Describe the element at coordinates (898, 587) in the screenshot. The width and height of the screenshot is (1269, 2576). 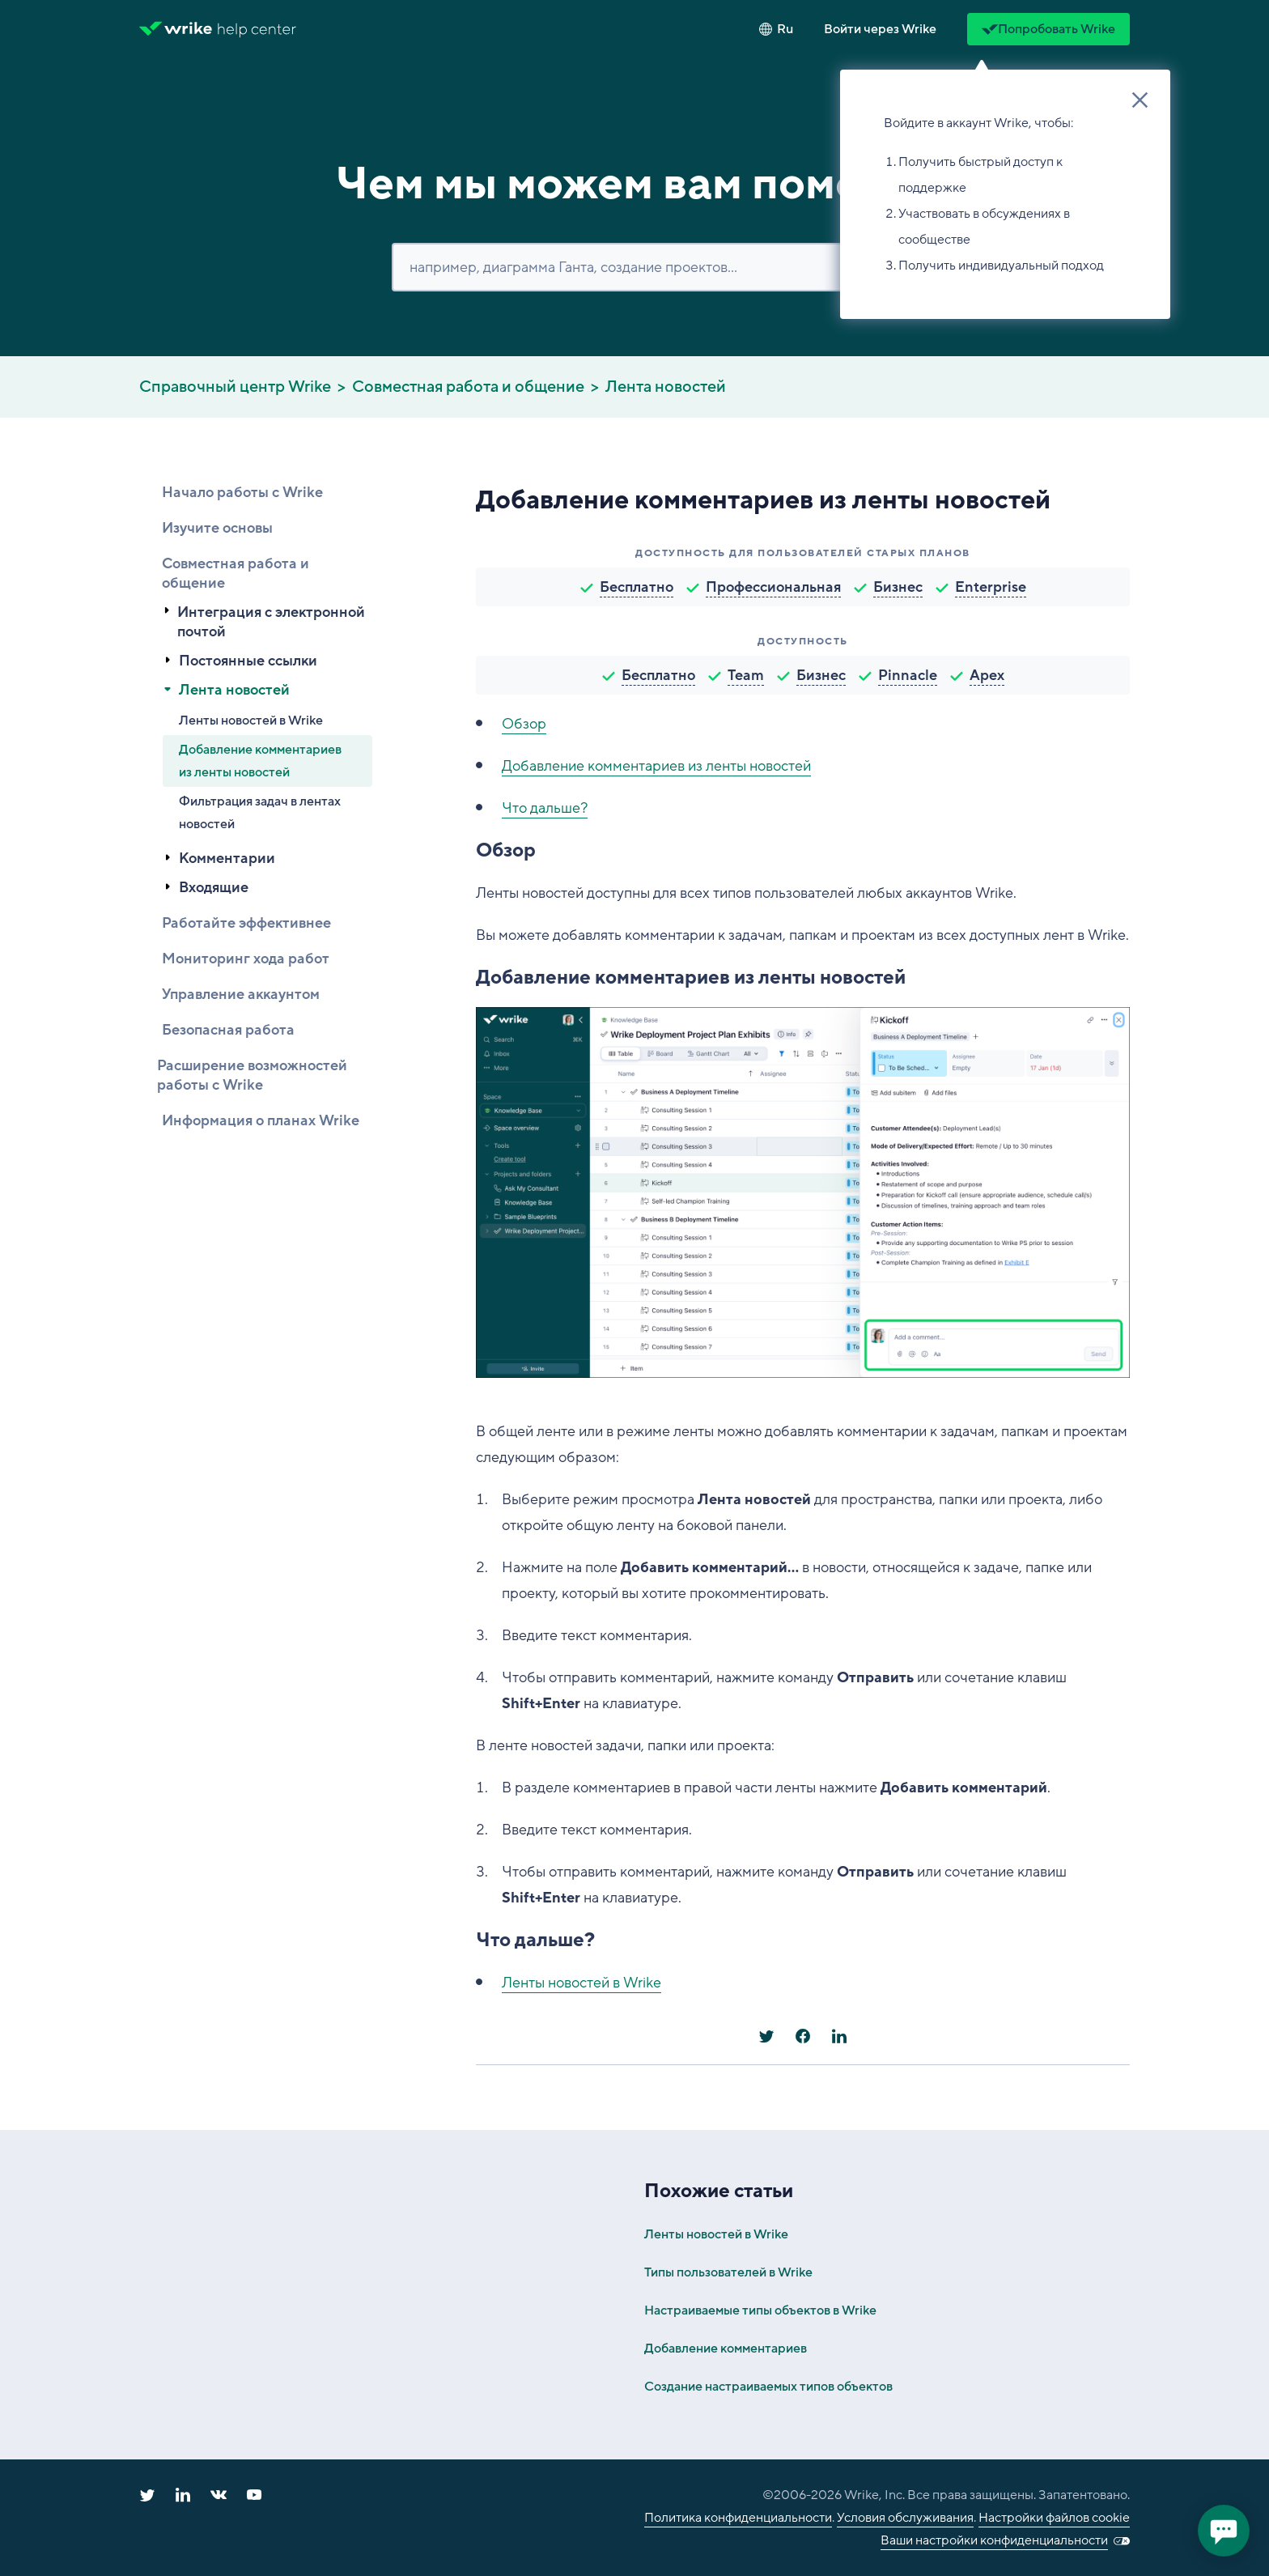
I see `Бизнес` at that location.